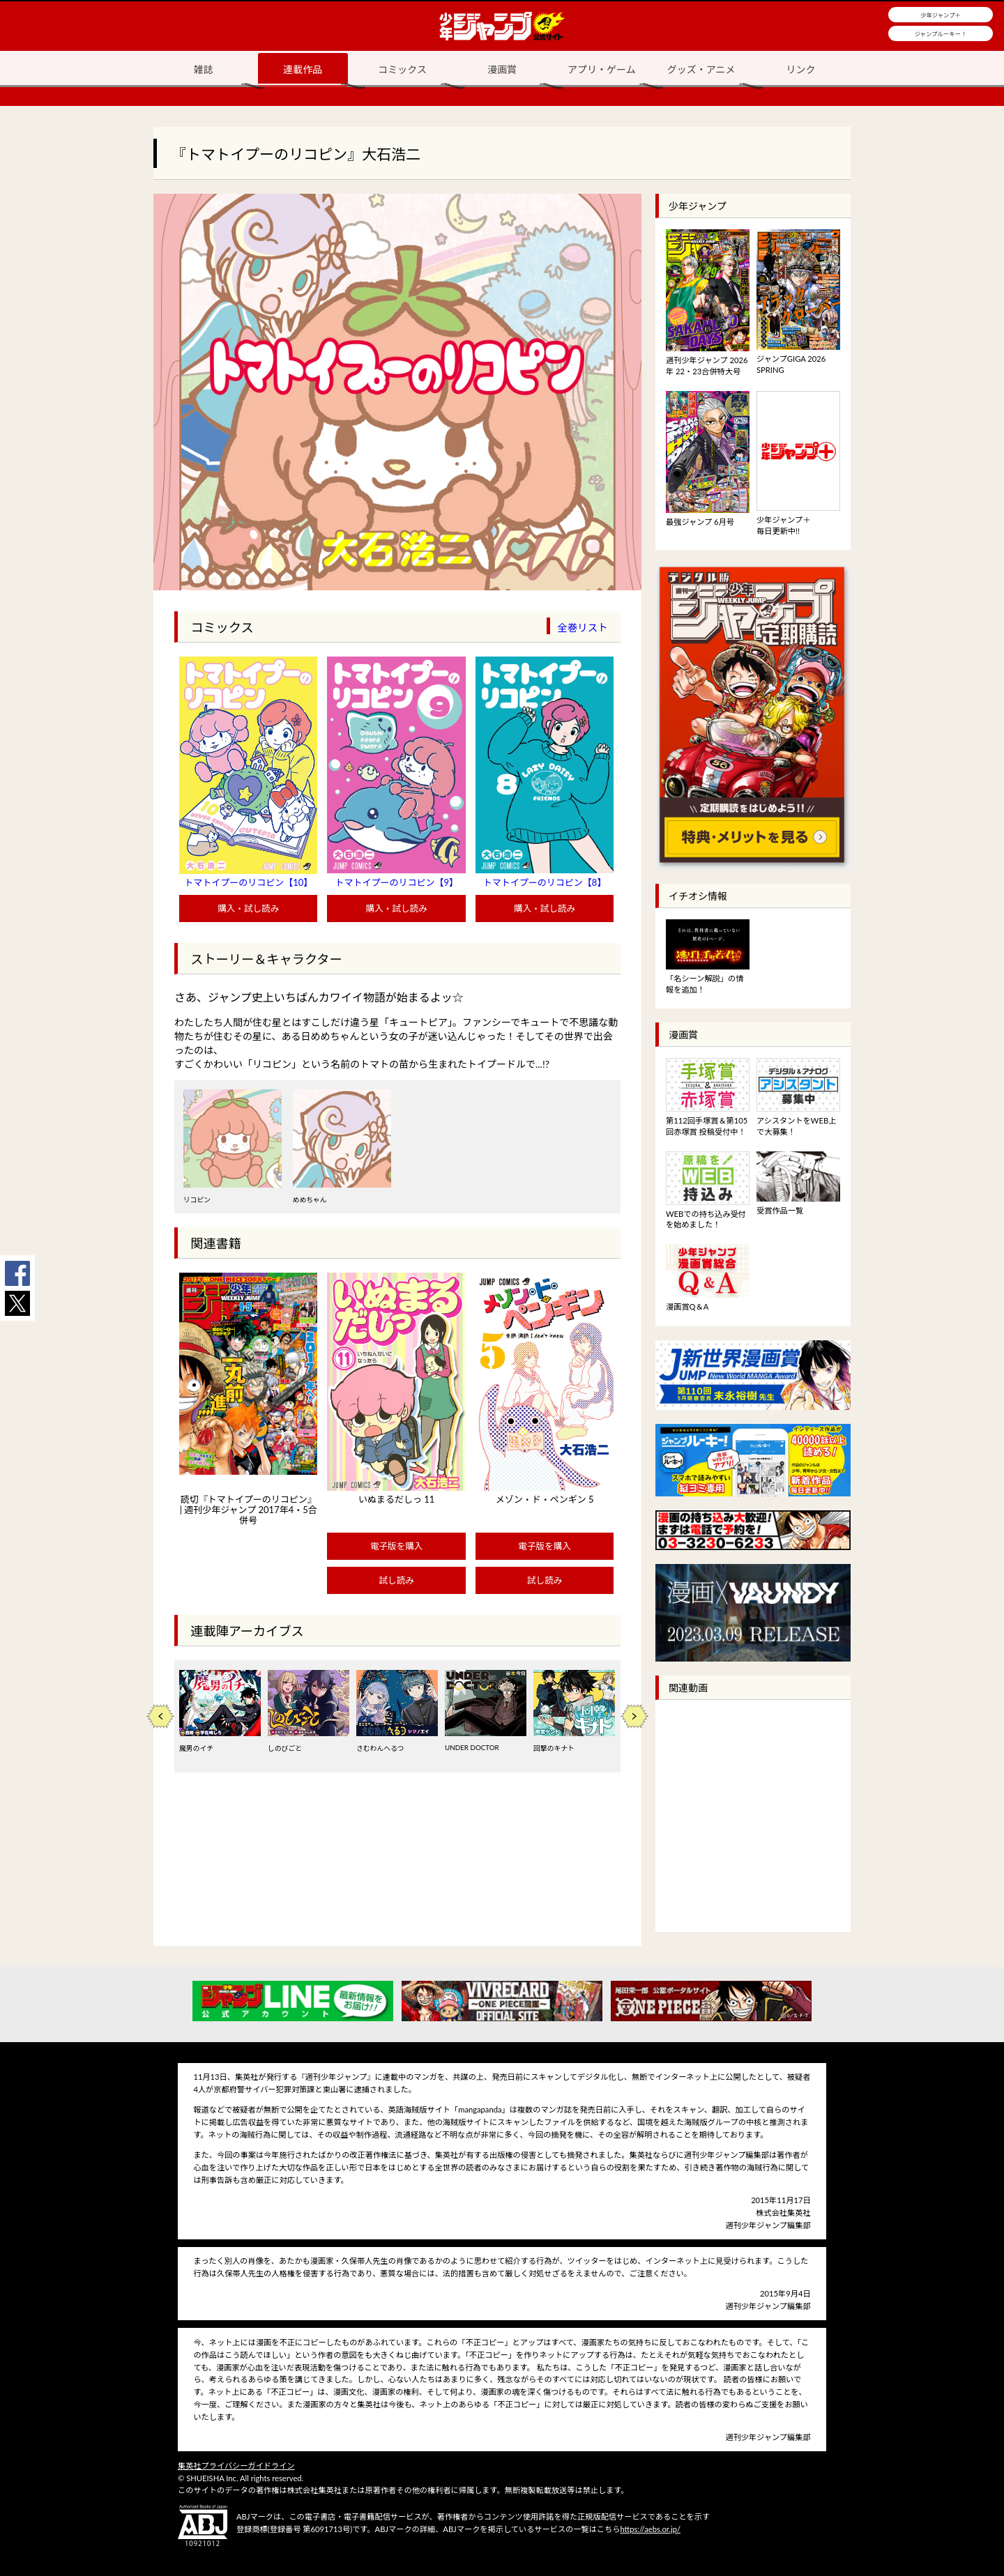 The width and height of the screenshot is (1004, 2576). I want to click on Next, so click(634, 1716).